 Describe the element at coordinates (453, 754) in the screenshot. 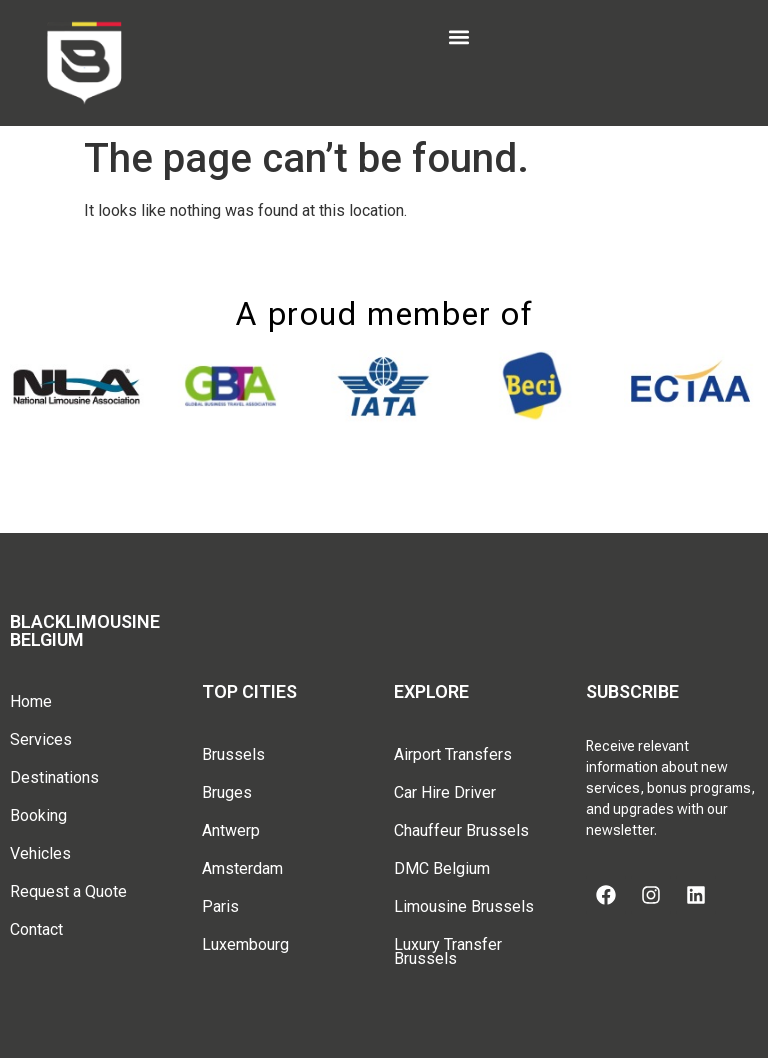

I see `Airport Transfers` at that location.